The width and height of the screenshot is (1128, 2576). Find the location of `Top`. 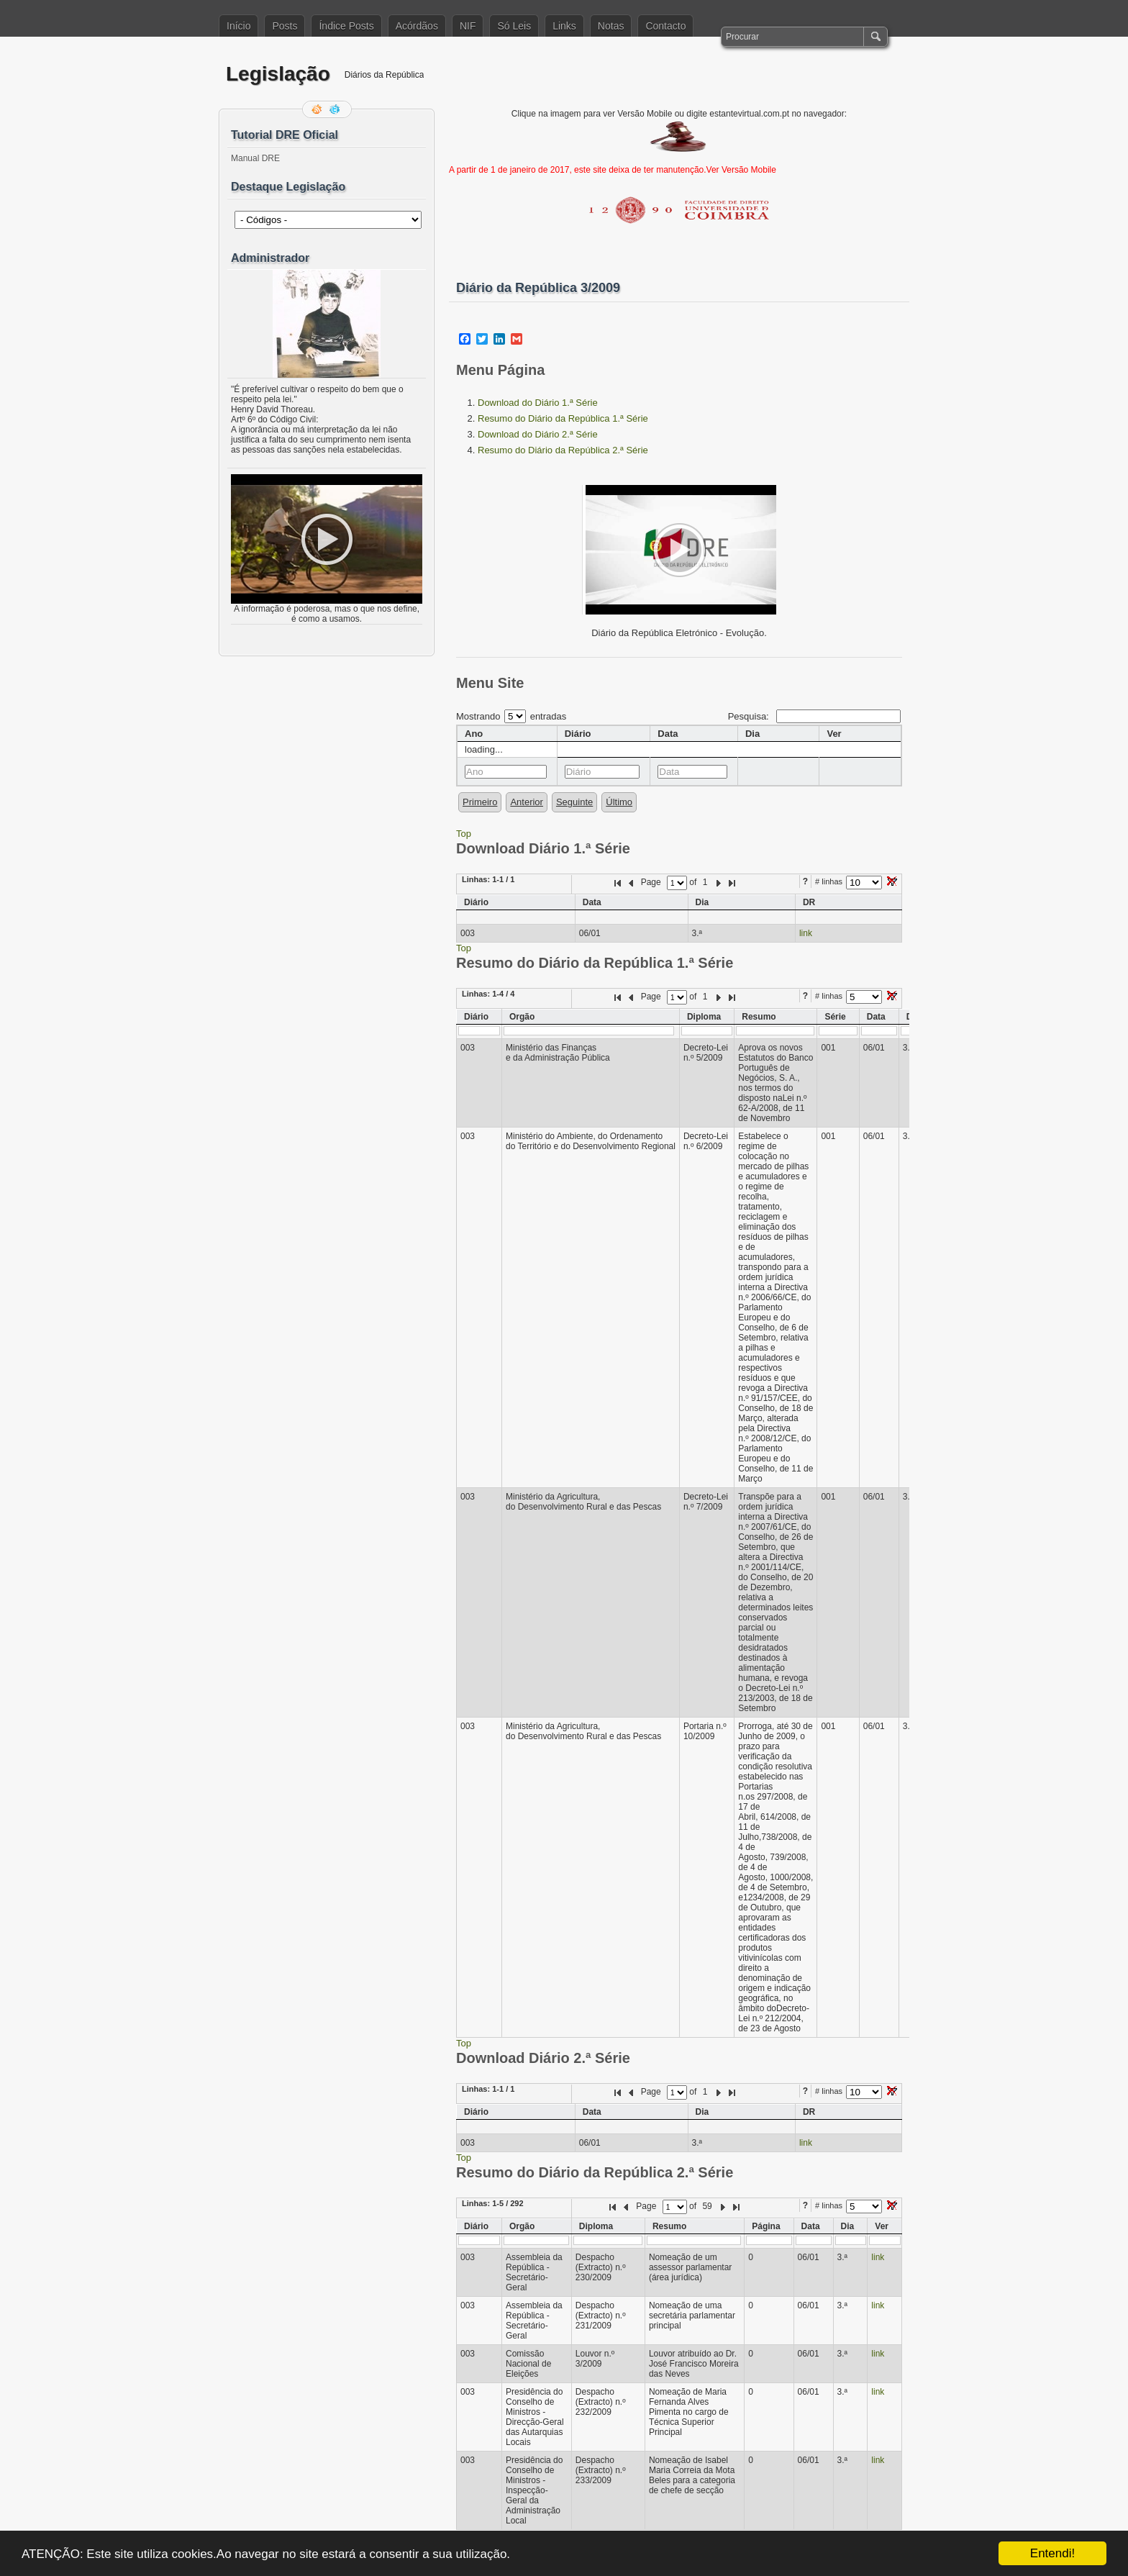

Top is located at coordinates (463, 833).